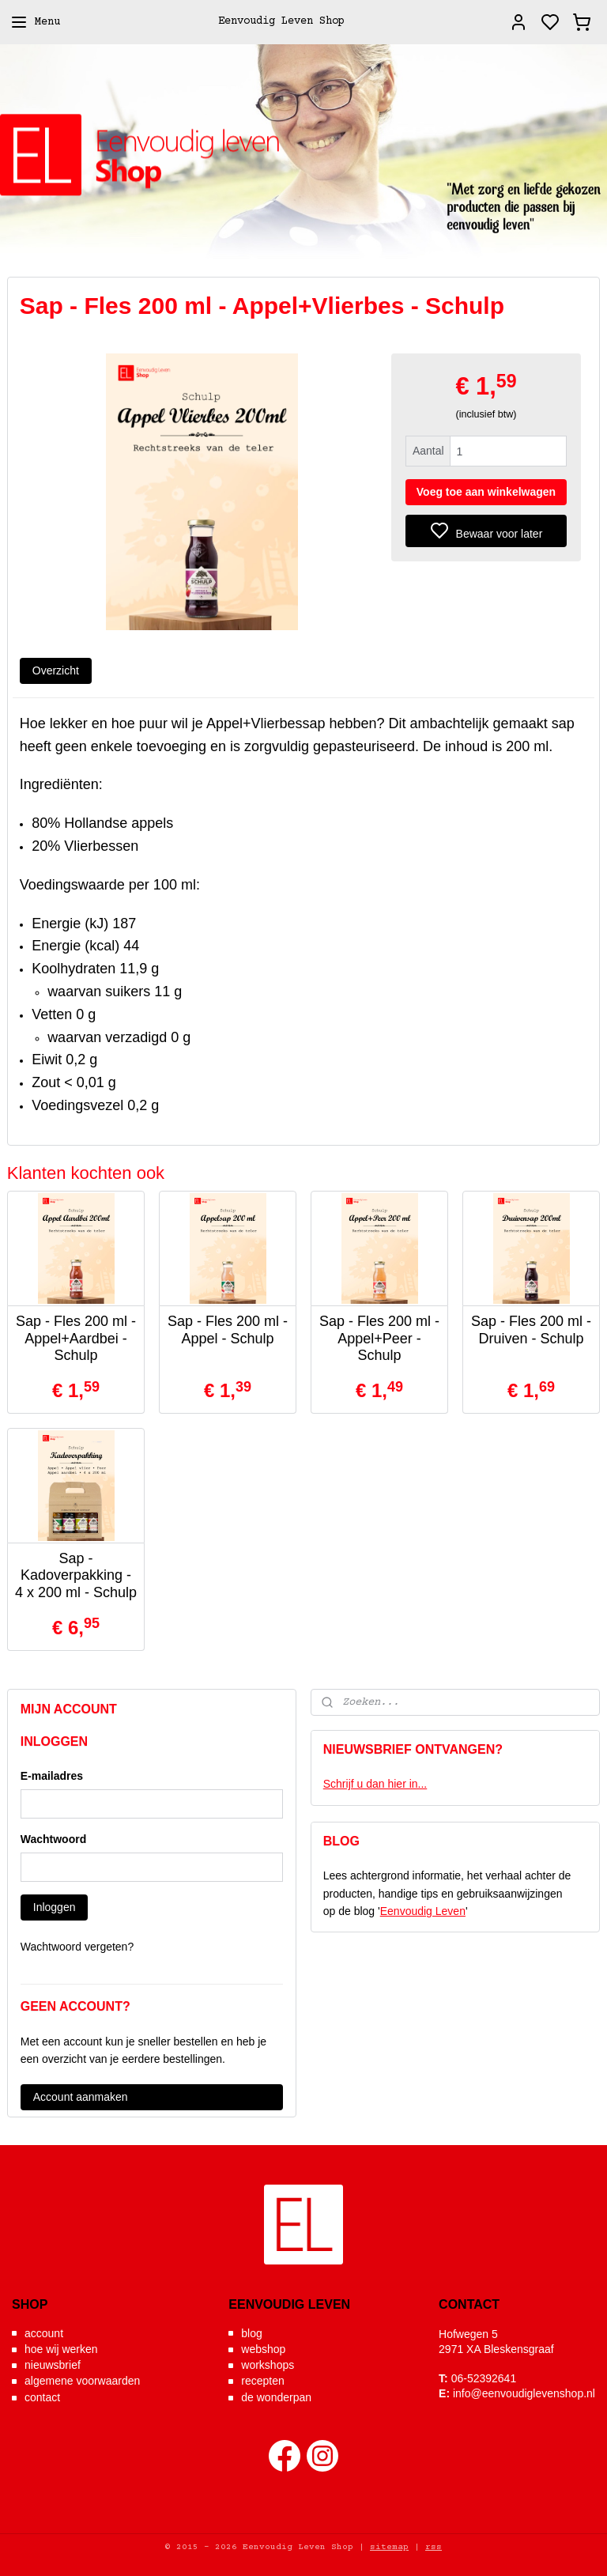 The height and width of the screenshot is (2576, 607). I want to click on blog, so click(251, 2333).